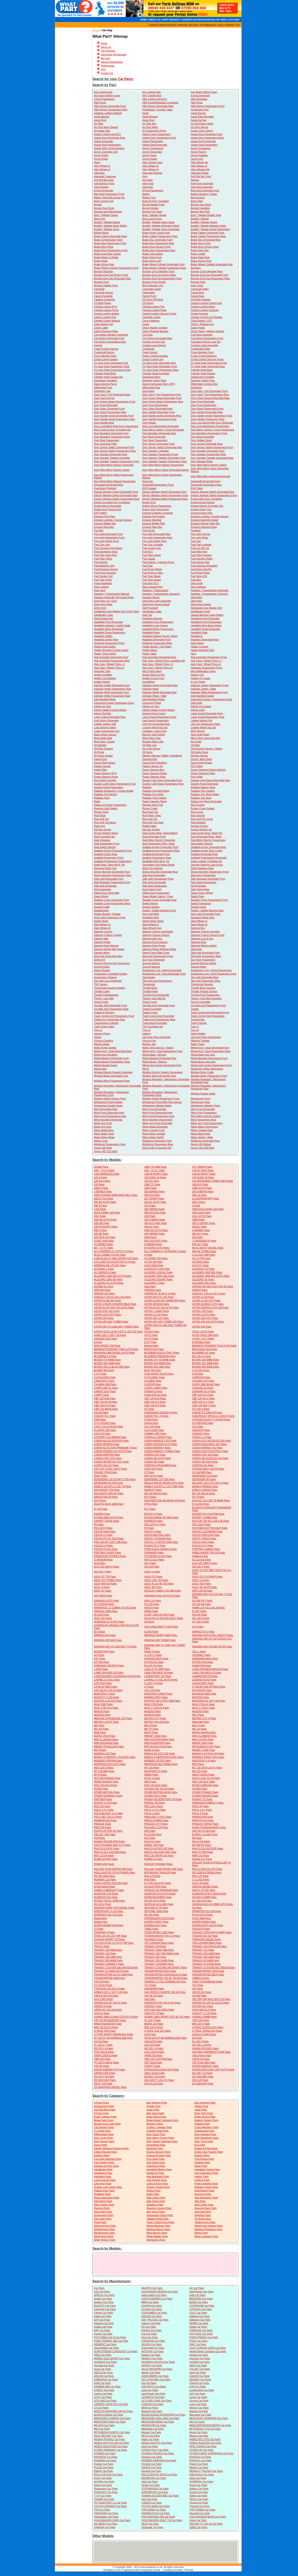  I want to click on COROLLA VERSO Parts, so click(158, 1437).